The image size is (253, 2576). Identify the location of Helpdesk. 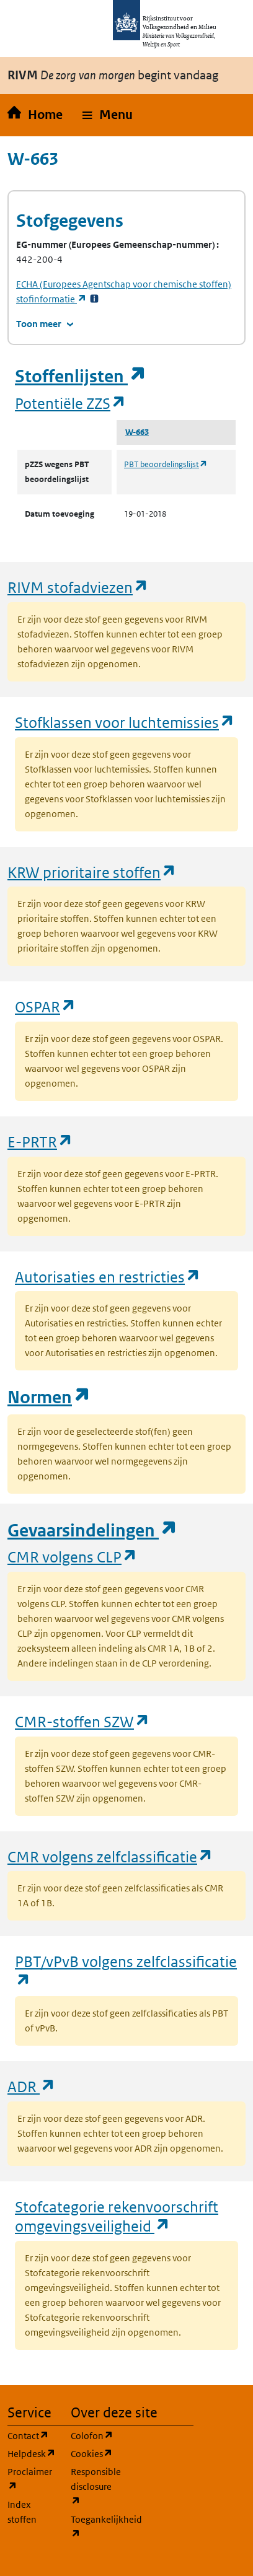
(31, 2453).